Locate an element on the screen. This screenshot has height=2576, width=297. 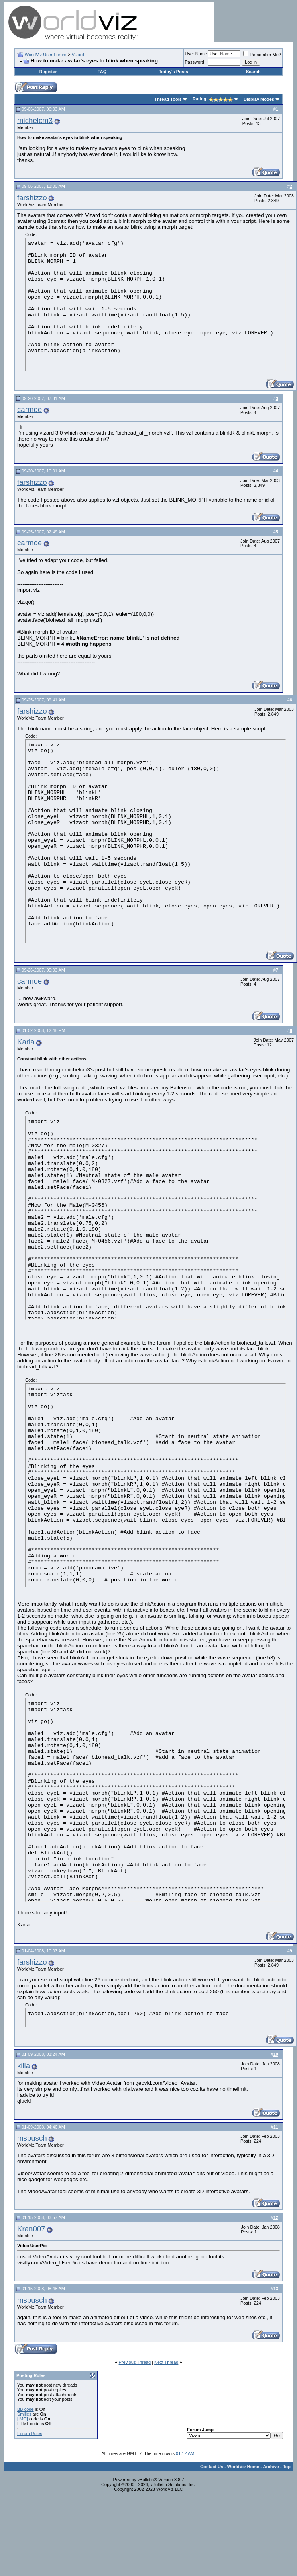
Remember Me? is located at coordinates (262, 54).